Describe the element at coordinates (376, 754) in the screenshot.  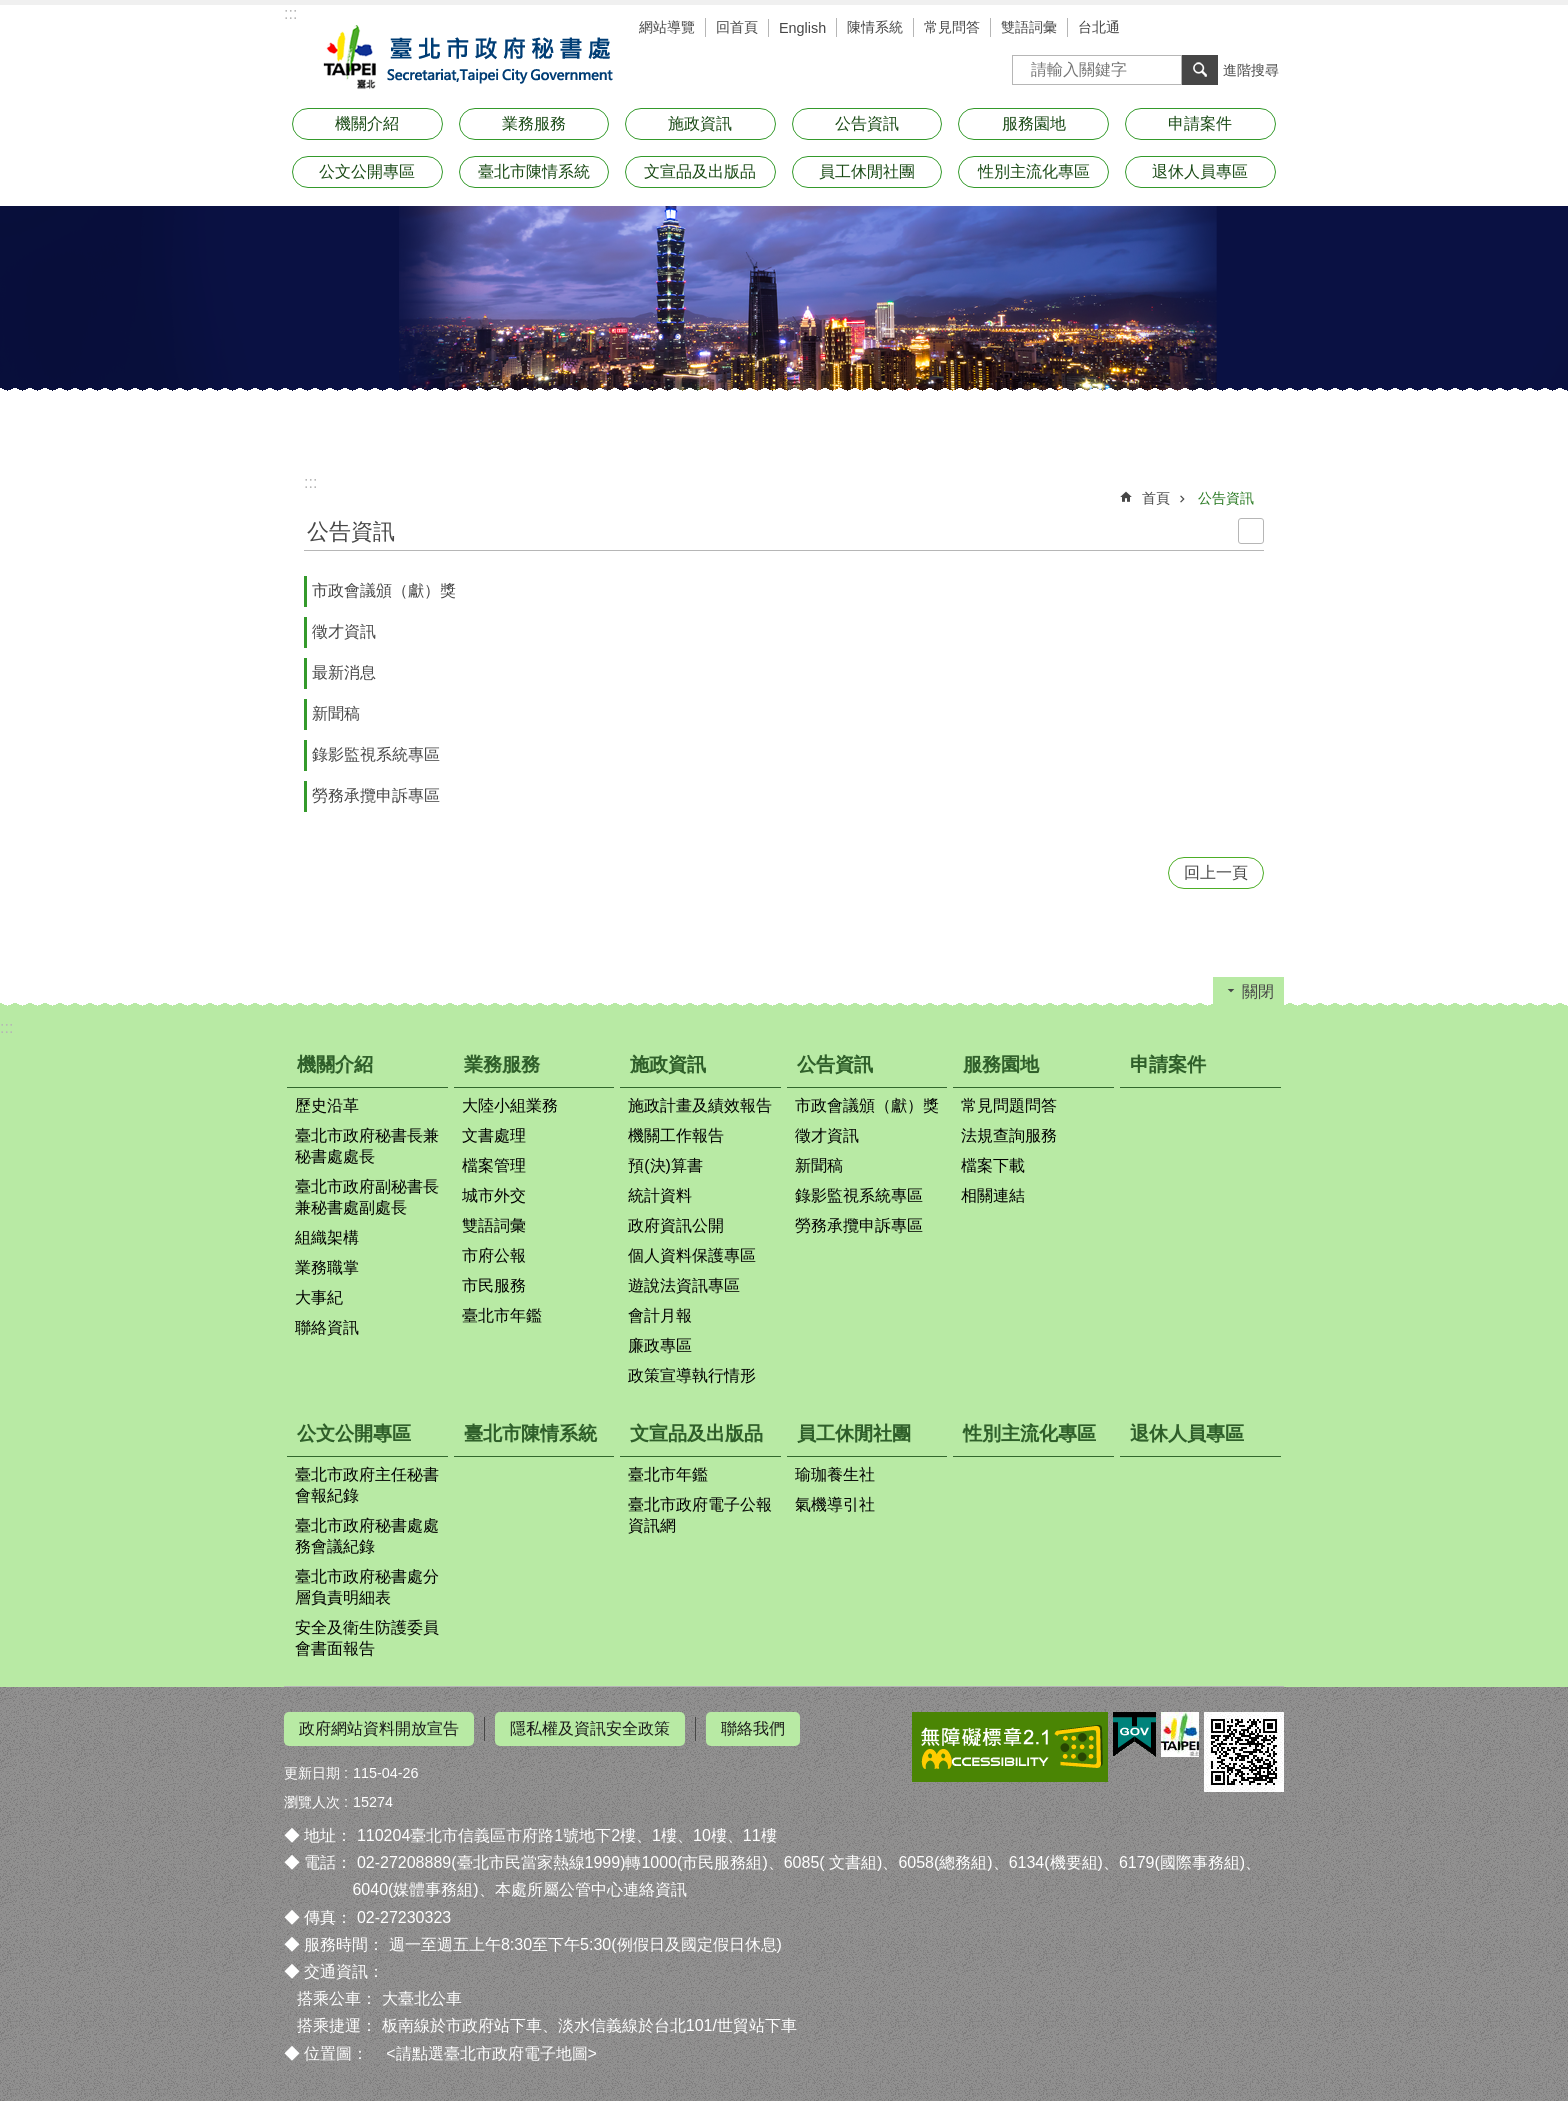
I see `錄影監視系統專區` at that location.